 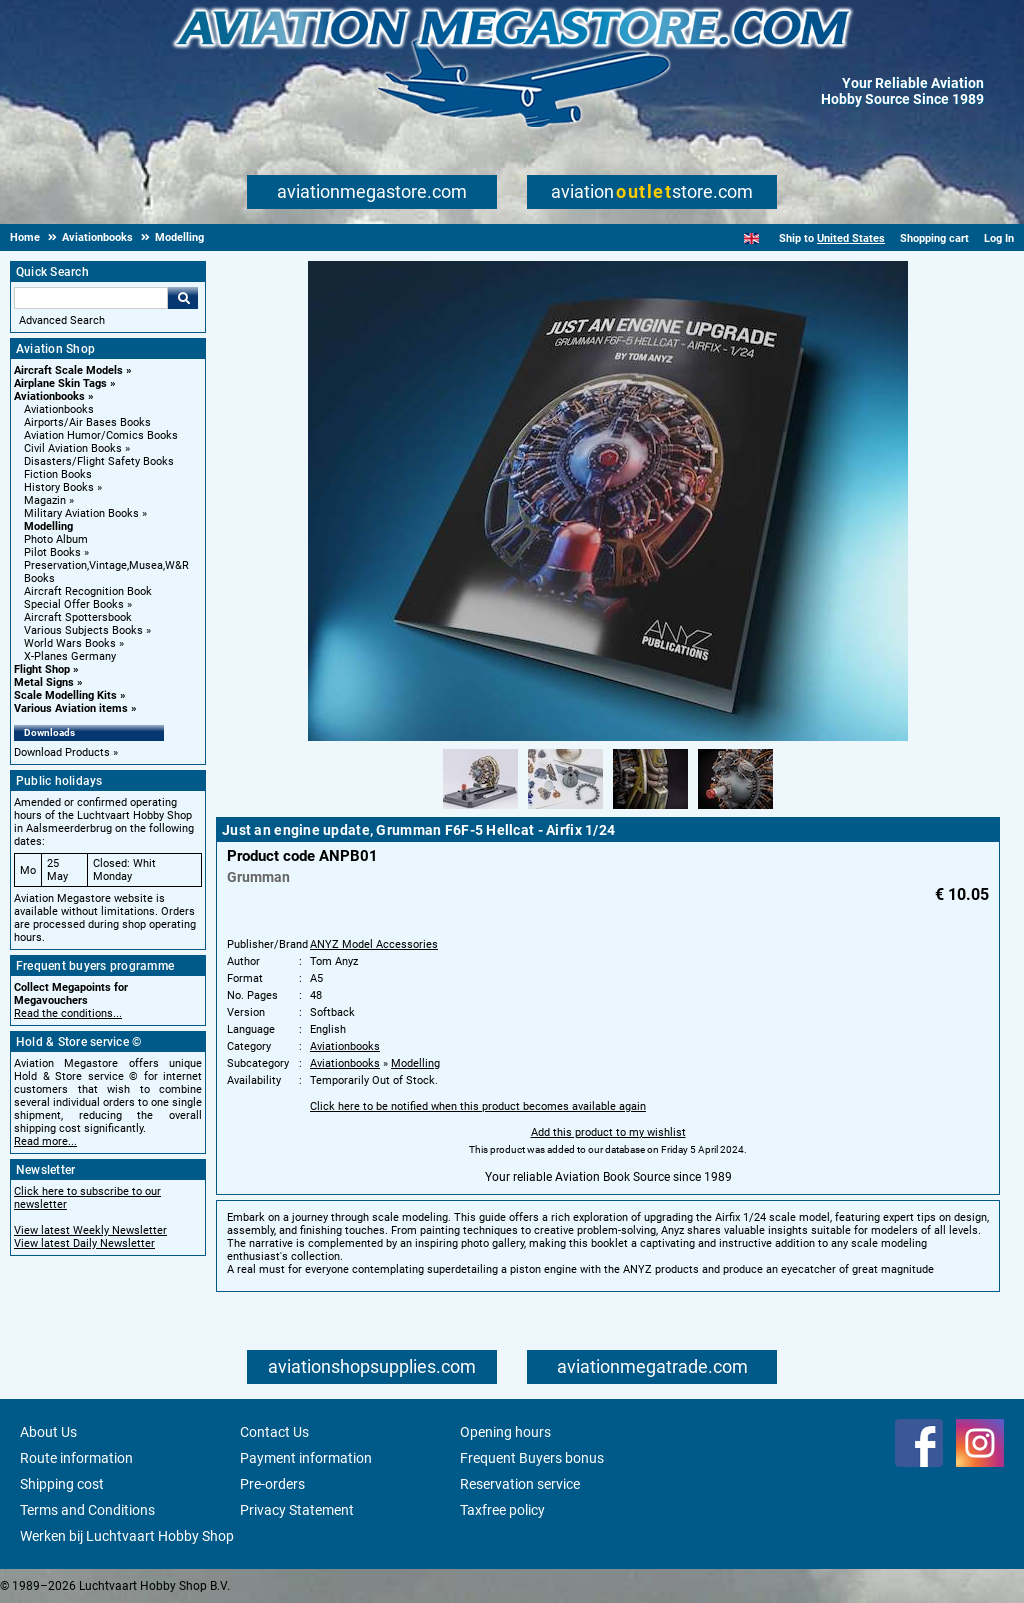 I want to click on X-Planes Germany, so click(x=70, y=656).